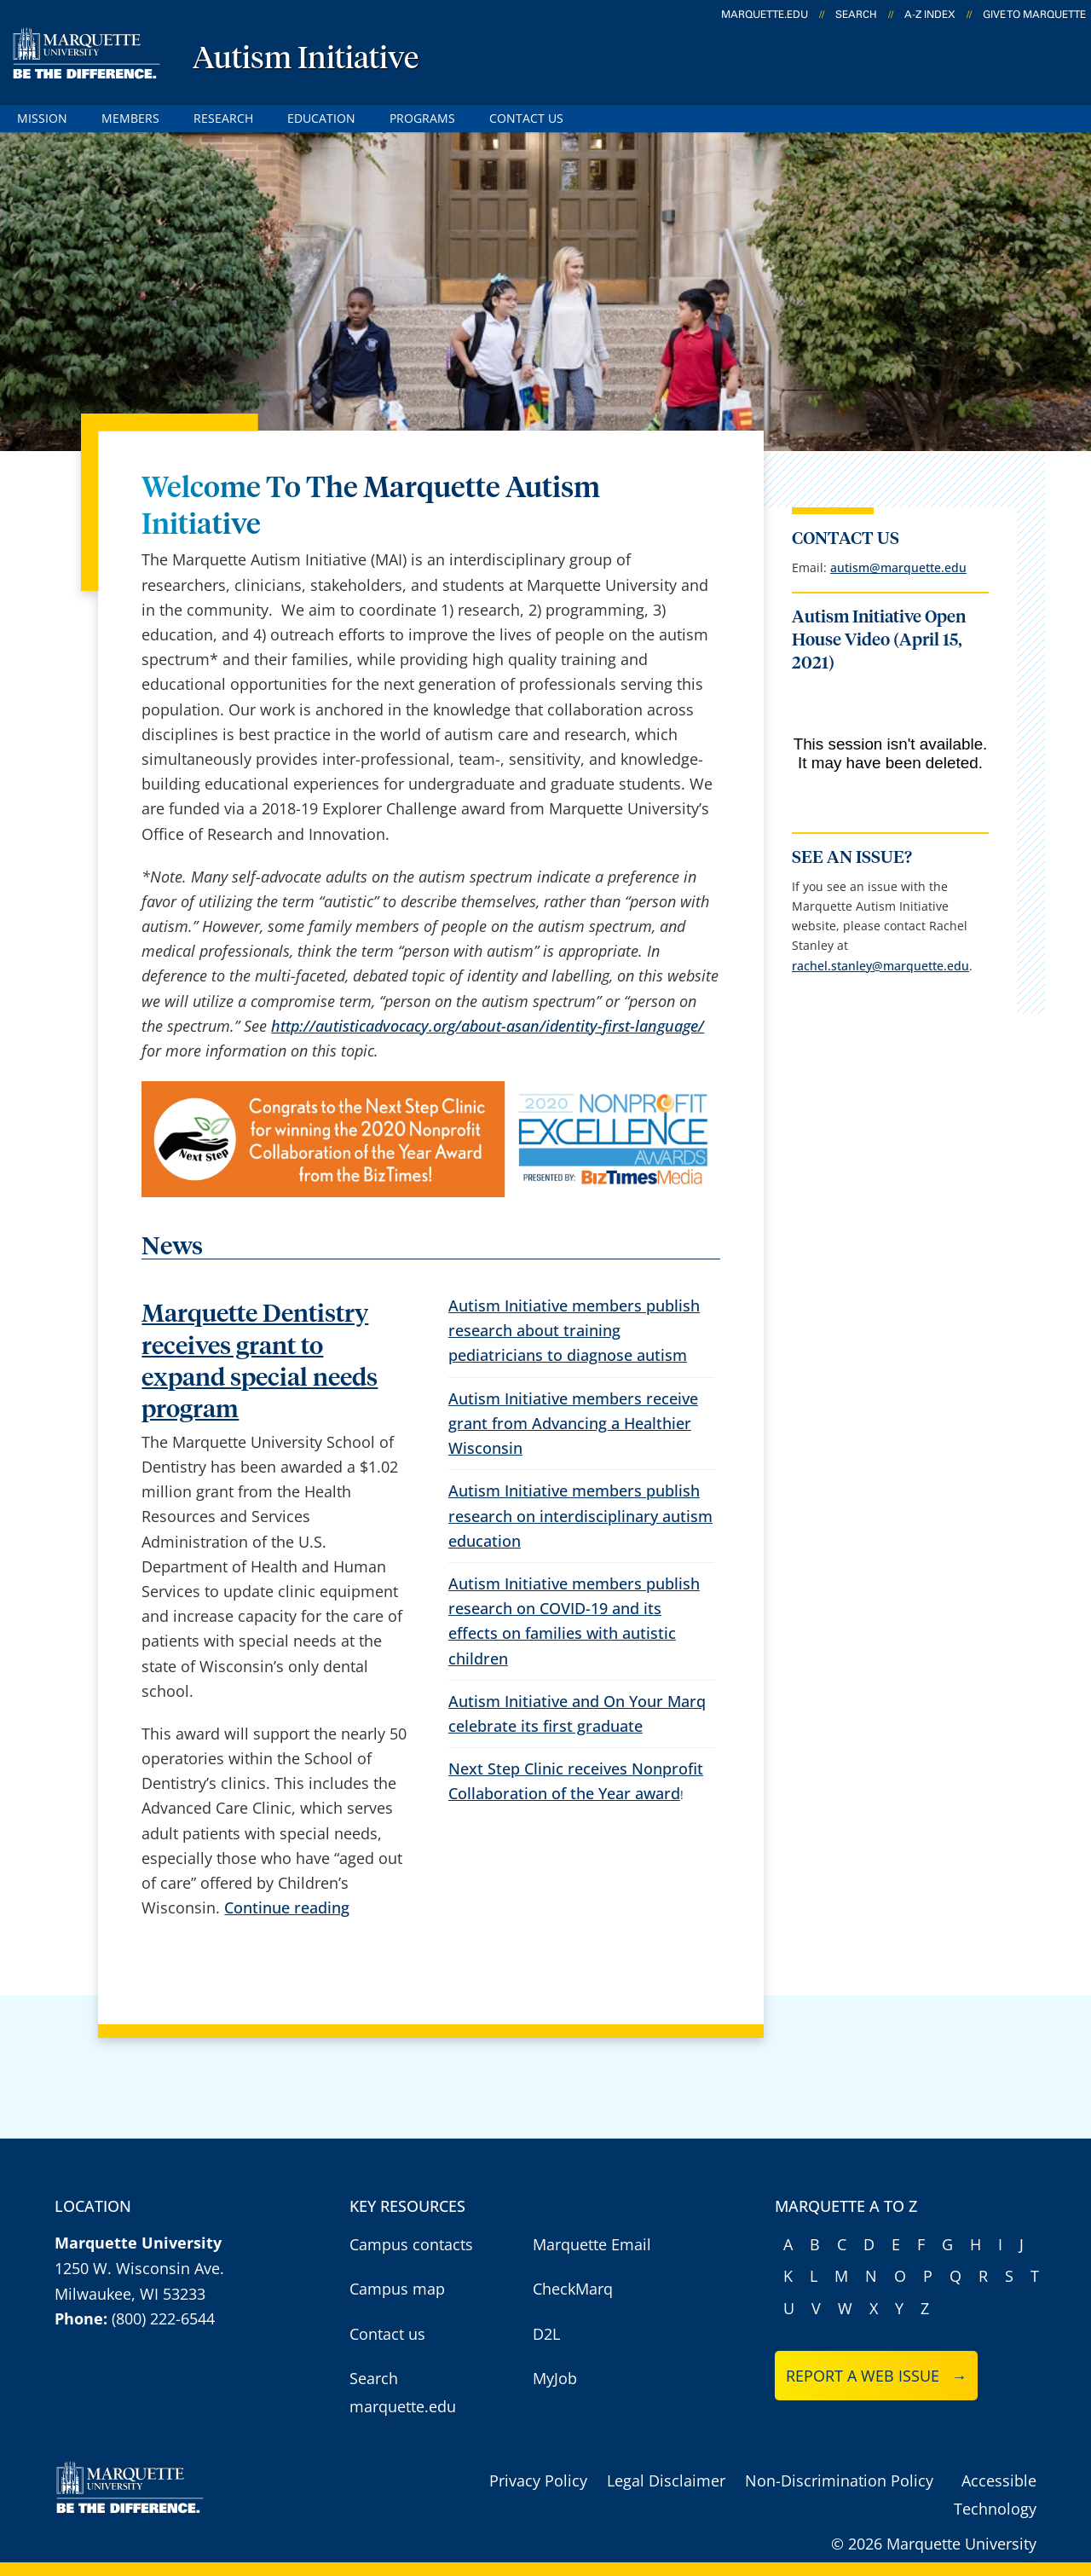 The width and height of the screenshot is (1091, 2576). I want to click on CheckMarq, so click(573, 2288).